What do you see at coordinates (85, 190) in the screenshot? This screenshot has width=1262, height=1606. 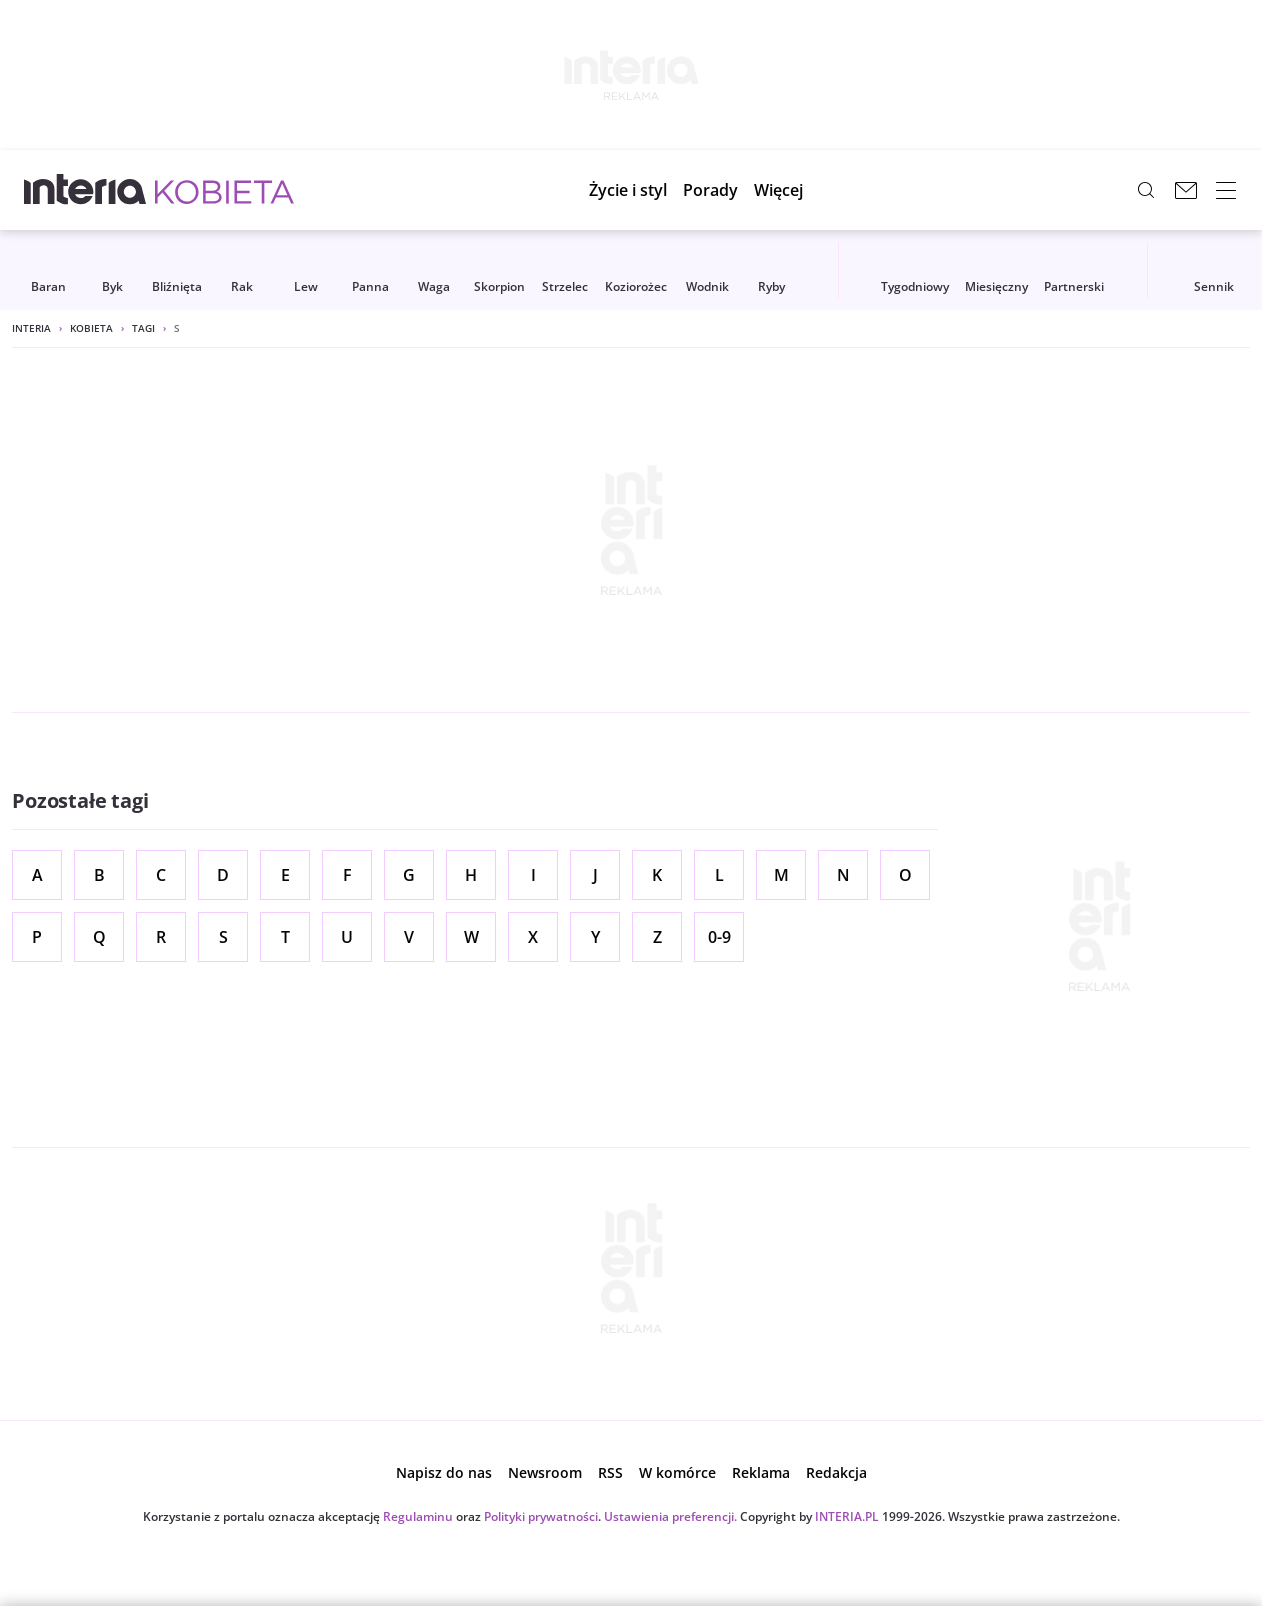 I see `[Przejdź na stronę główną INTERIA.PL, otwiera się w nowym oknie]` at bounding box center [85, 190].